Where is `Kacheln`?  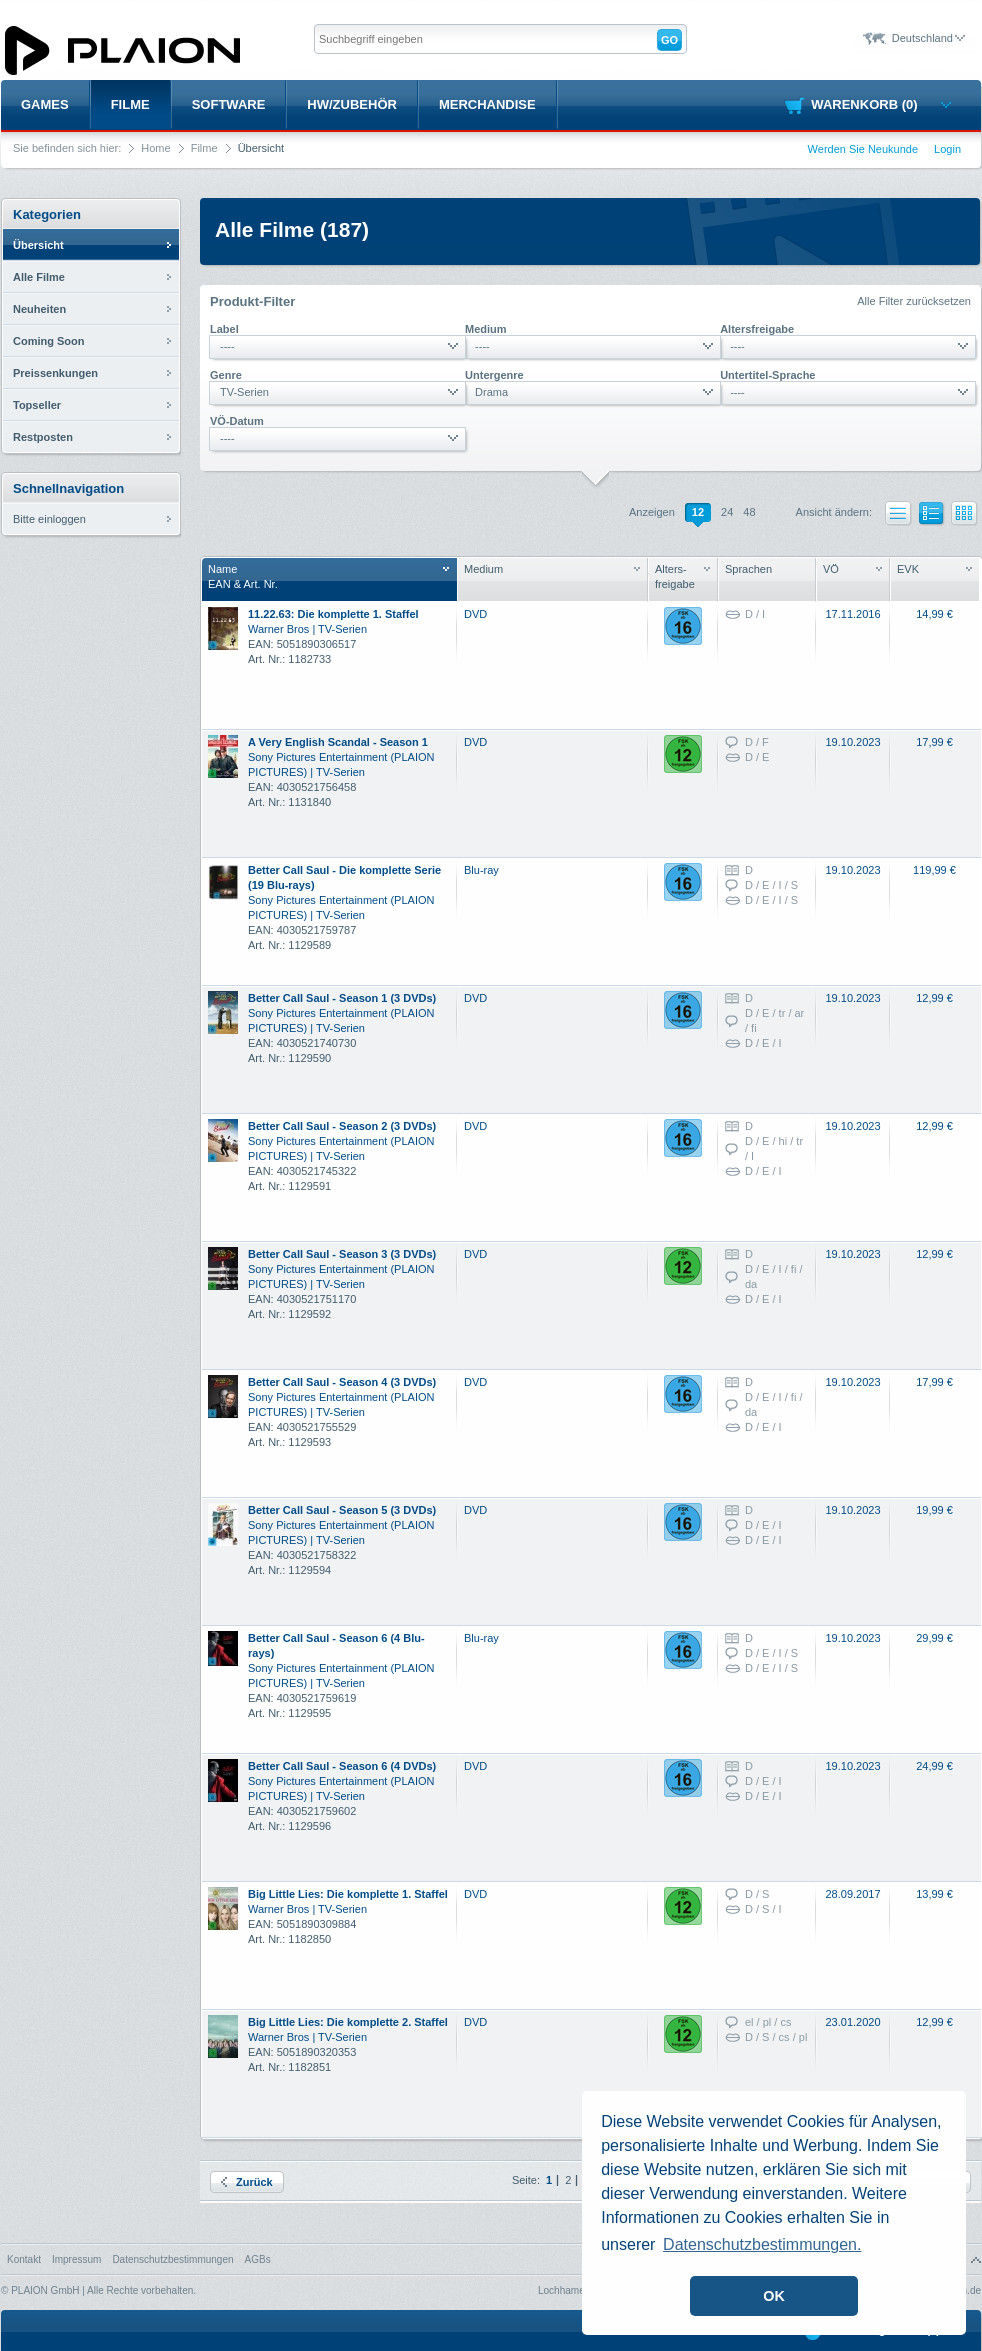
Kacheln is located at coordinates (964, 513).